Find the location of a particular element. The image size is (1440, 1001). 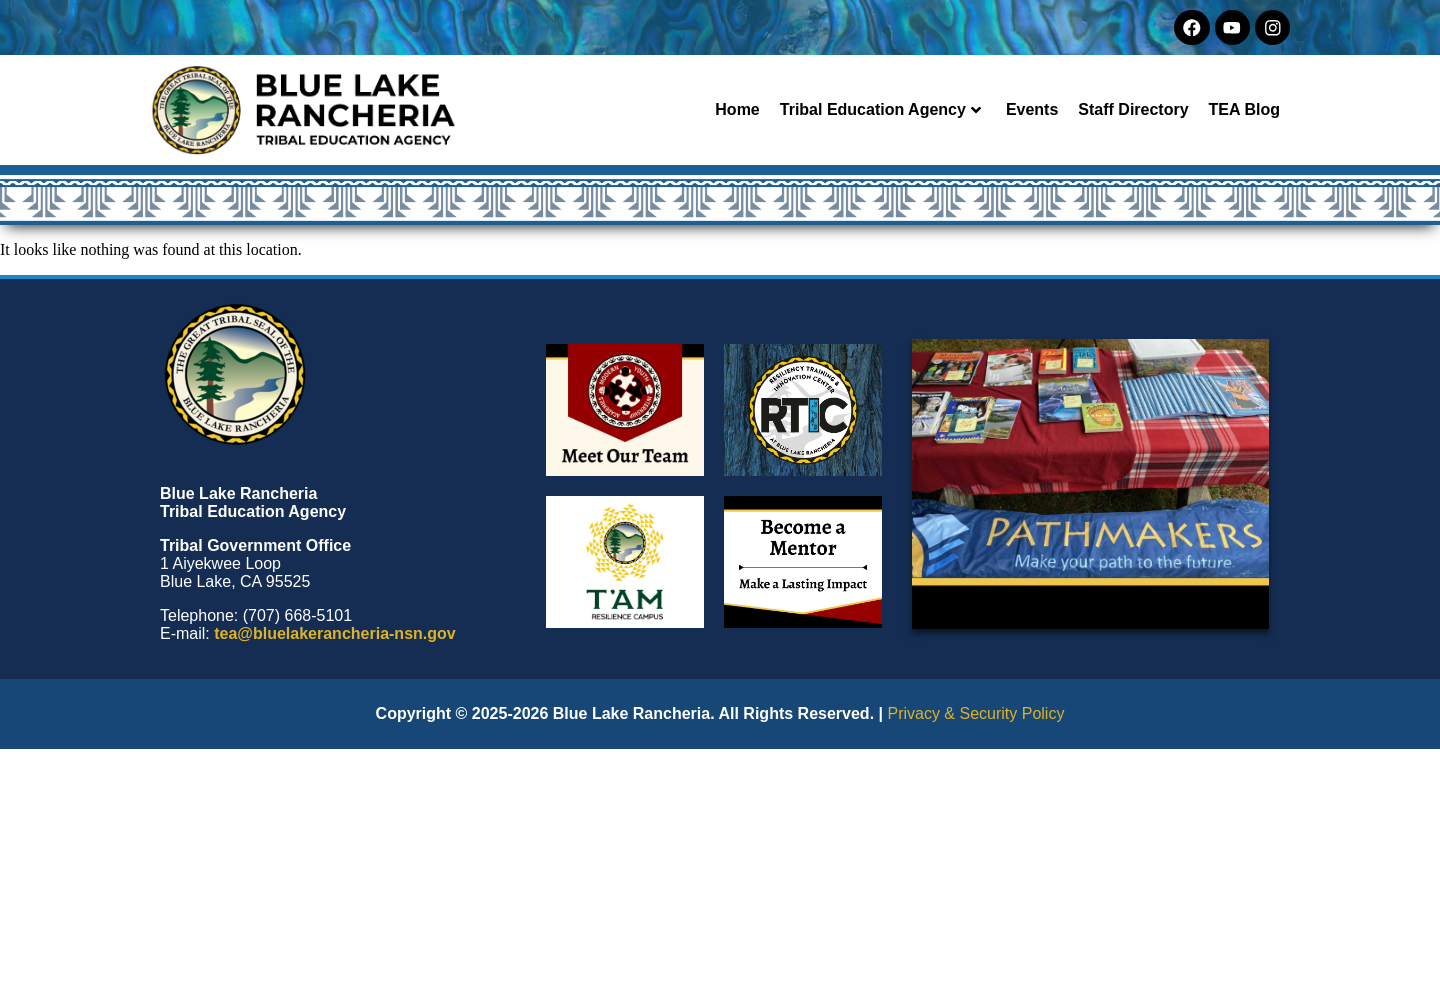

Staff Directory is located at coordinates (1133, 109).